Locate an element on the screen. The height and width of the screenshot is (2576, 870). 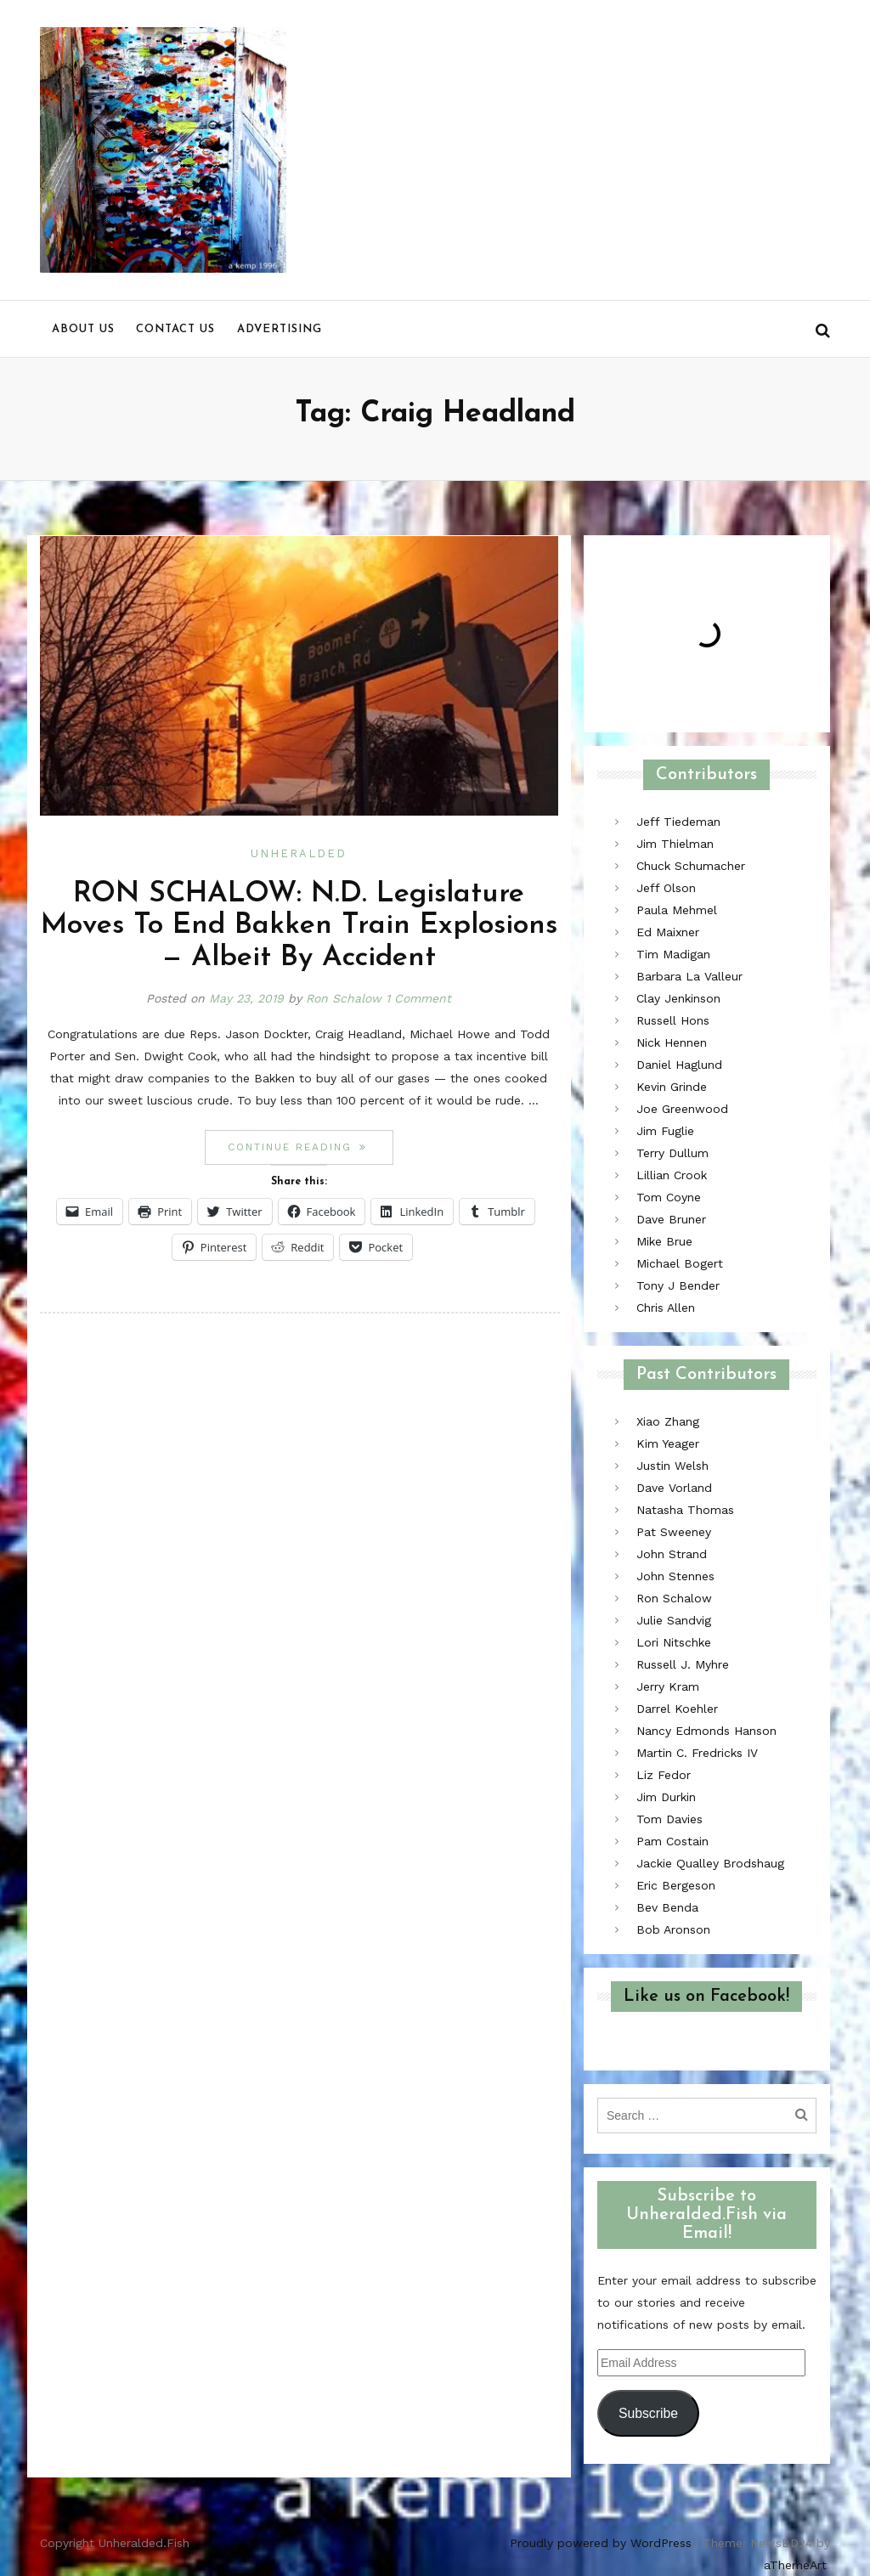
Bob Aronson is located at coordinates (673, 1929).